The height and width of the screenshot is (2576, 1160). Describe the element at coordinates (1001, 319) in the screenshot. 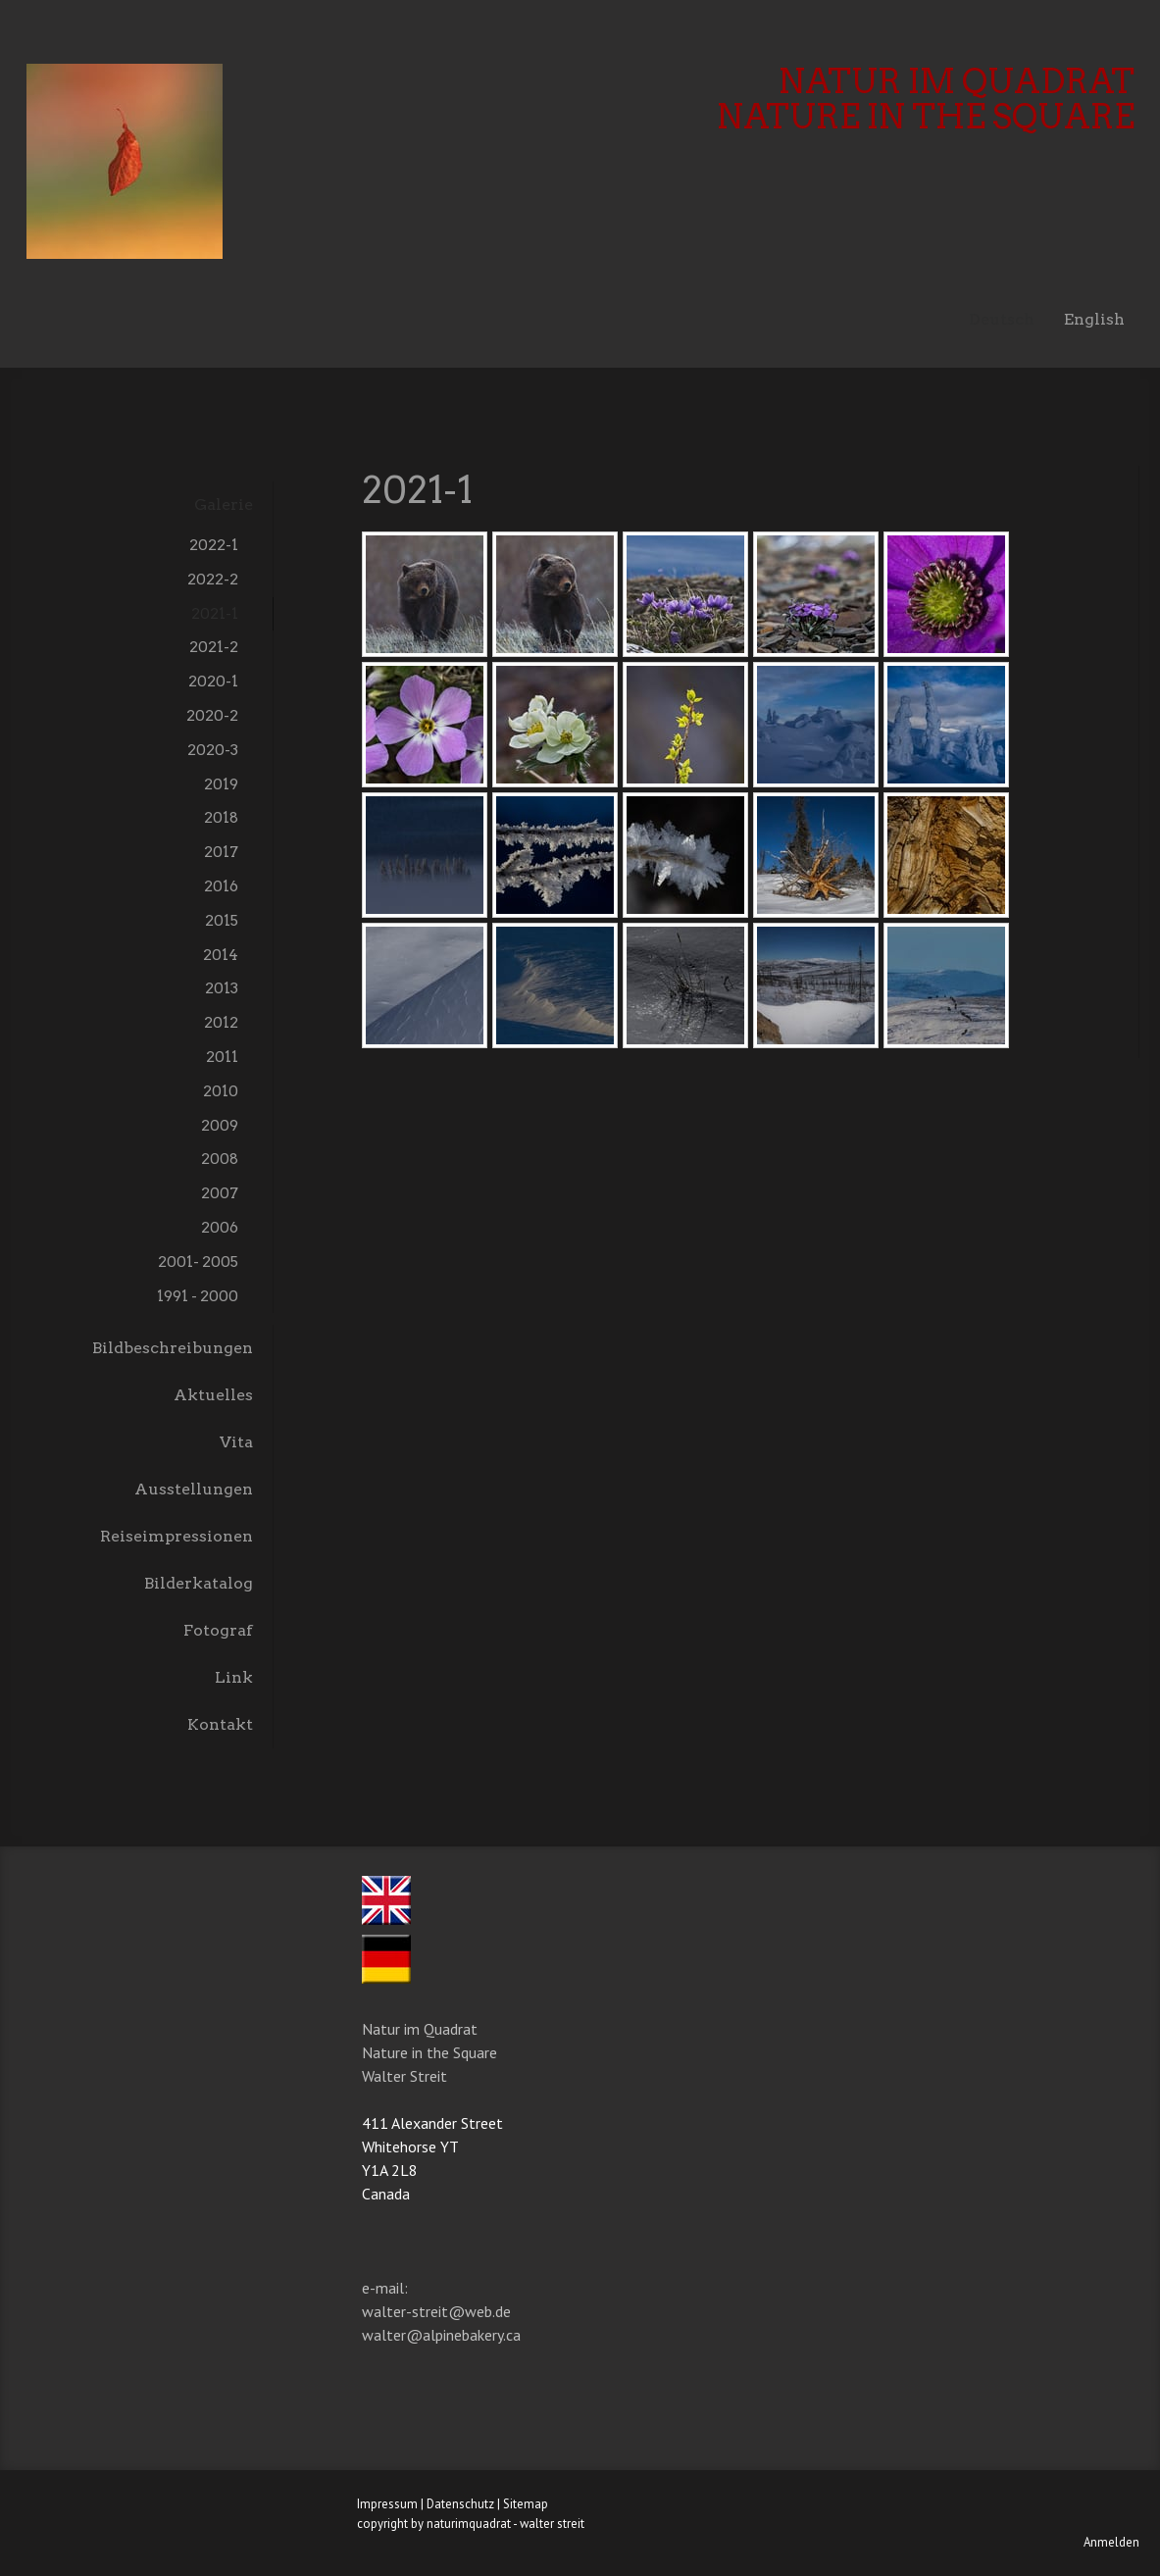

I see `Deutsch` at that location.